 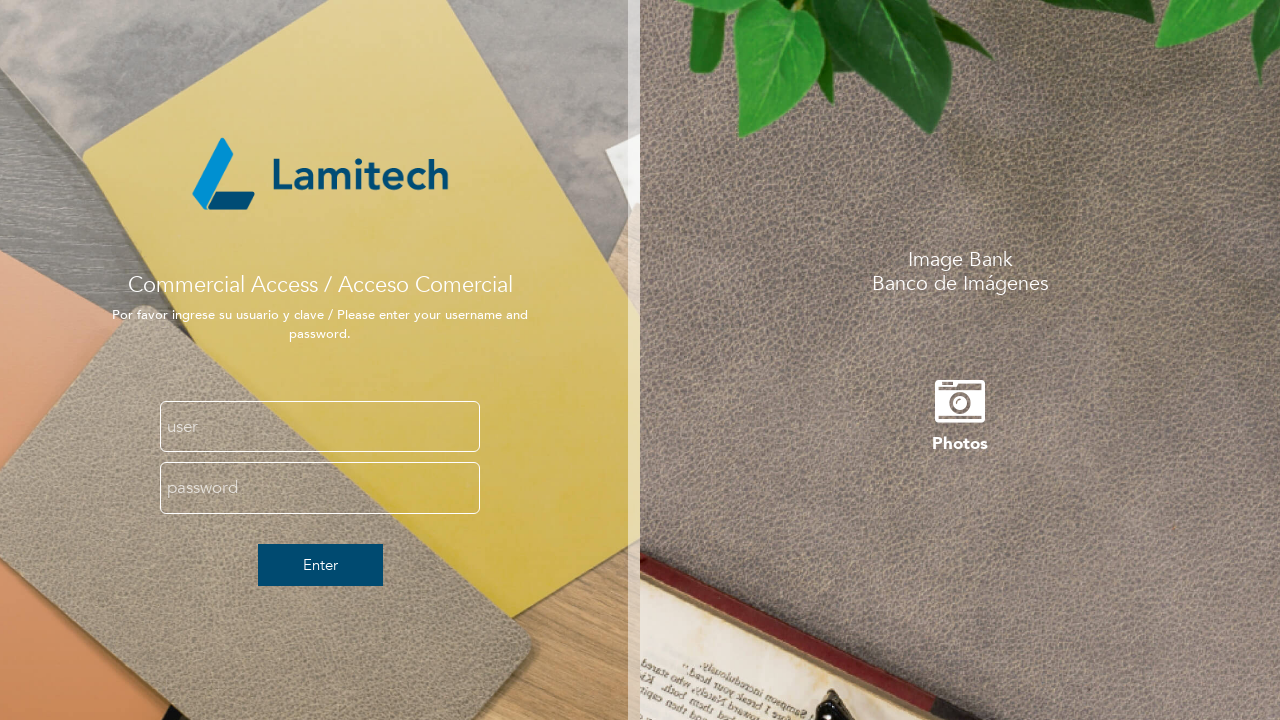 I want to click on Enter, so click(x=320, y=565).